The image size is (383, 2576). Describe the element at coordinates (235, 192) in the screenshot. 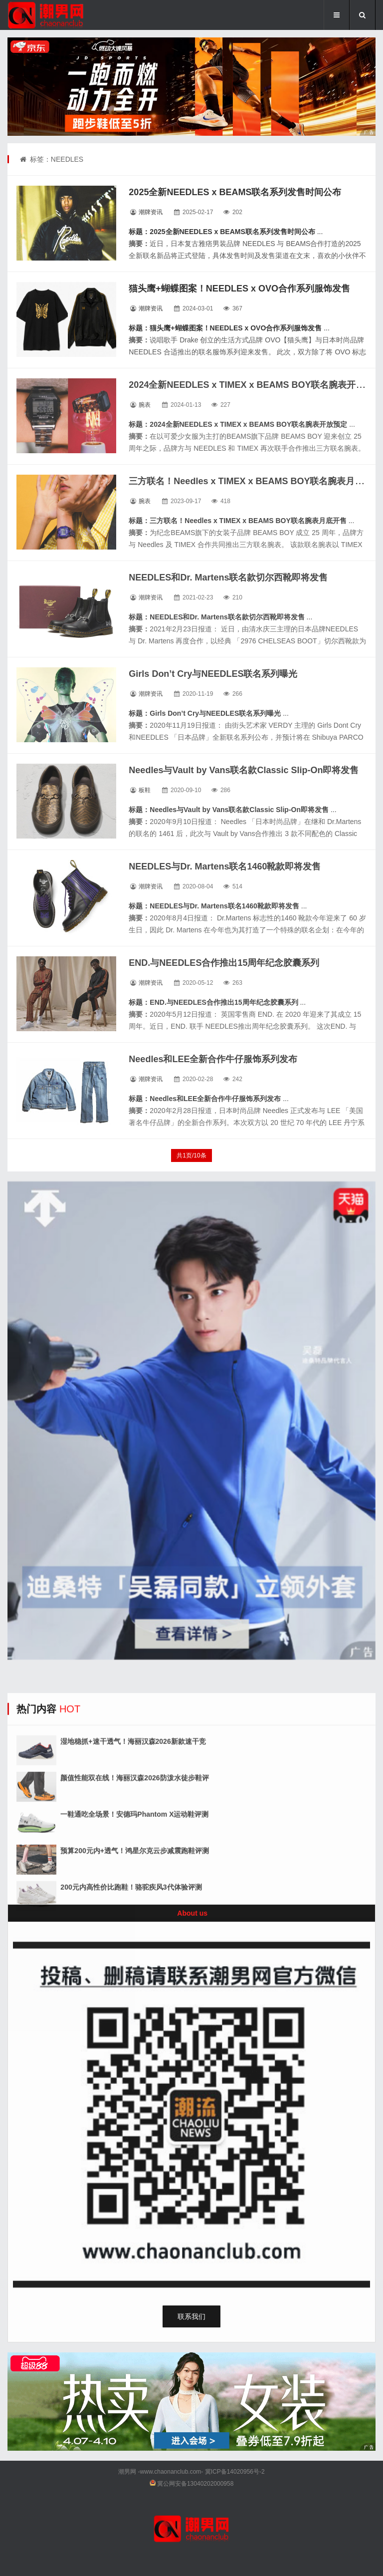

I see `2025全新NEEDLES x BEAMS联名系列发售时间公布` at that location.